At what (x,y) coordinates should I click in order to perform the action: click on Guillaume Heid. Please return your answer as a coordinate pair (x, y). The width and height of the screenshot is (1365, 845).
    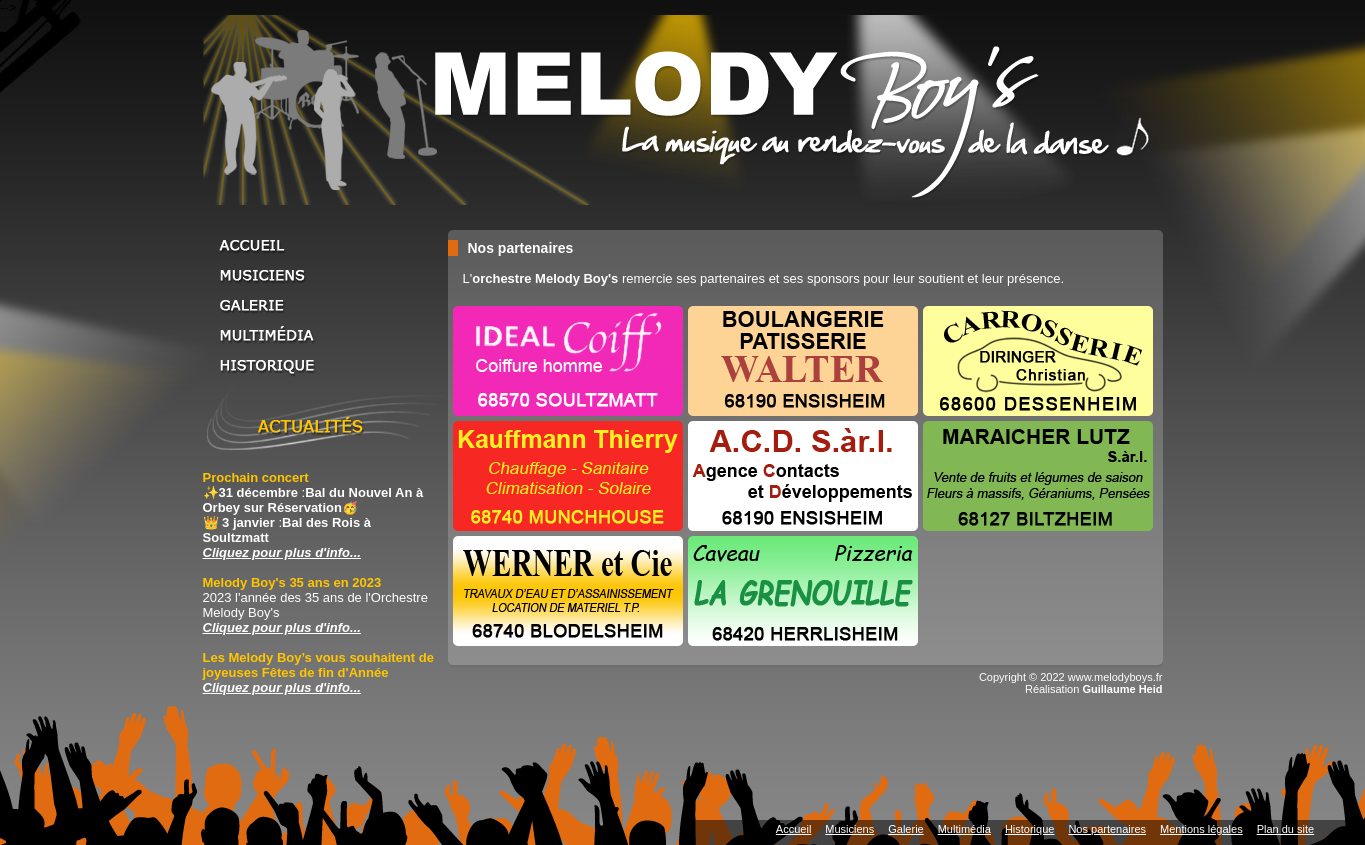
    Looking at the image, I should click on (1122, 689).